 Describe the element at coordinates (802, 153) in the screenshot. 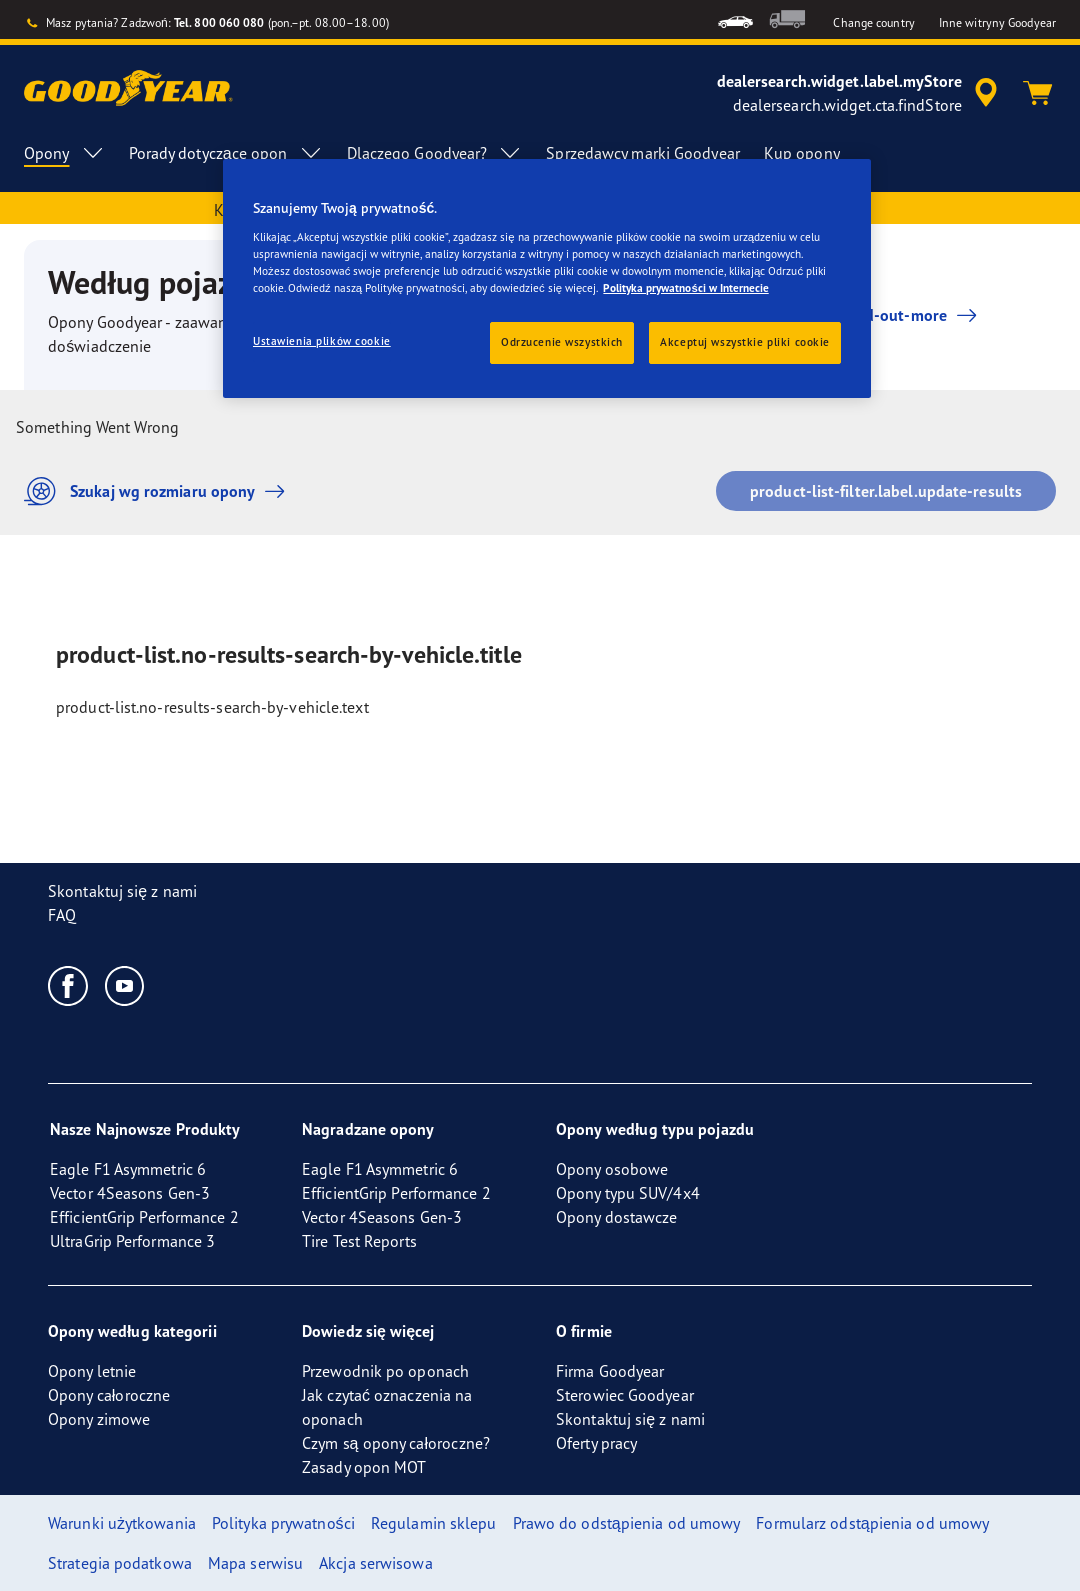

I see `Kup opony [menuitem]` at that location.